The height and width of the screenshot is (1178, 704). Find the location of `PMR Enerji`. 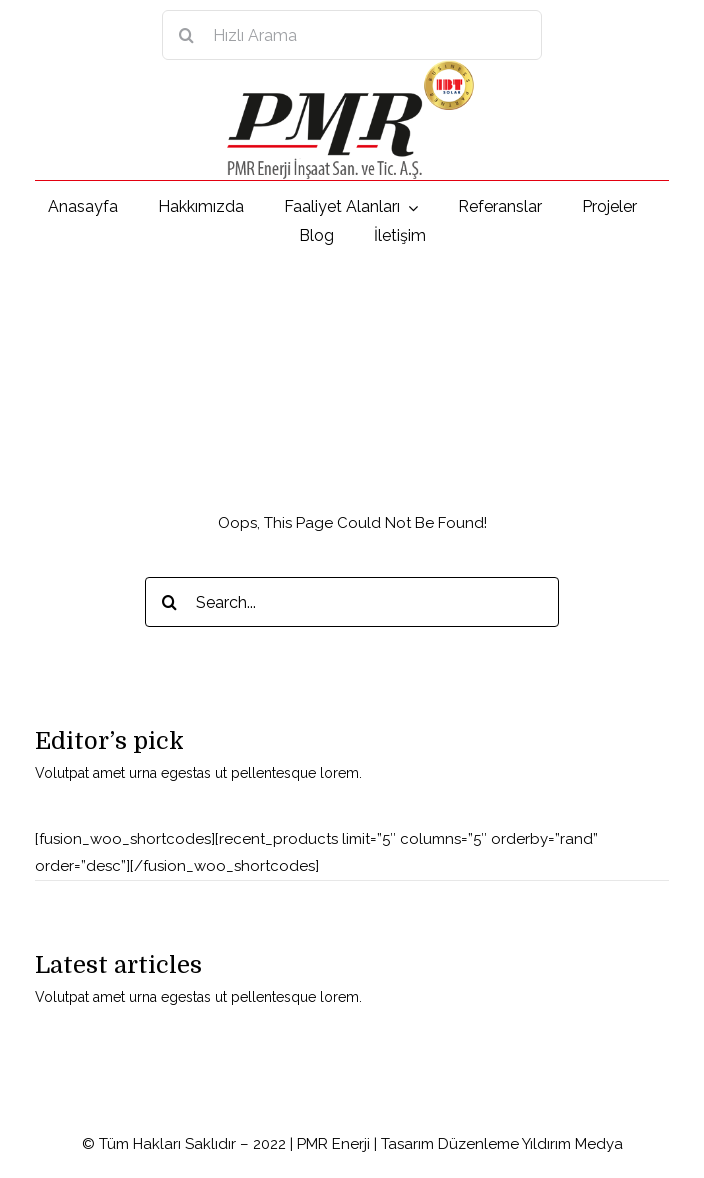

PMR Enerji is located at coordinates (333, 1144).